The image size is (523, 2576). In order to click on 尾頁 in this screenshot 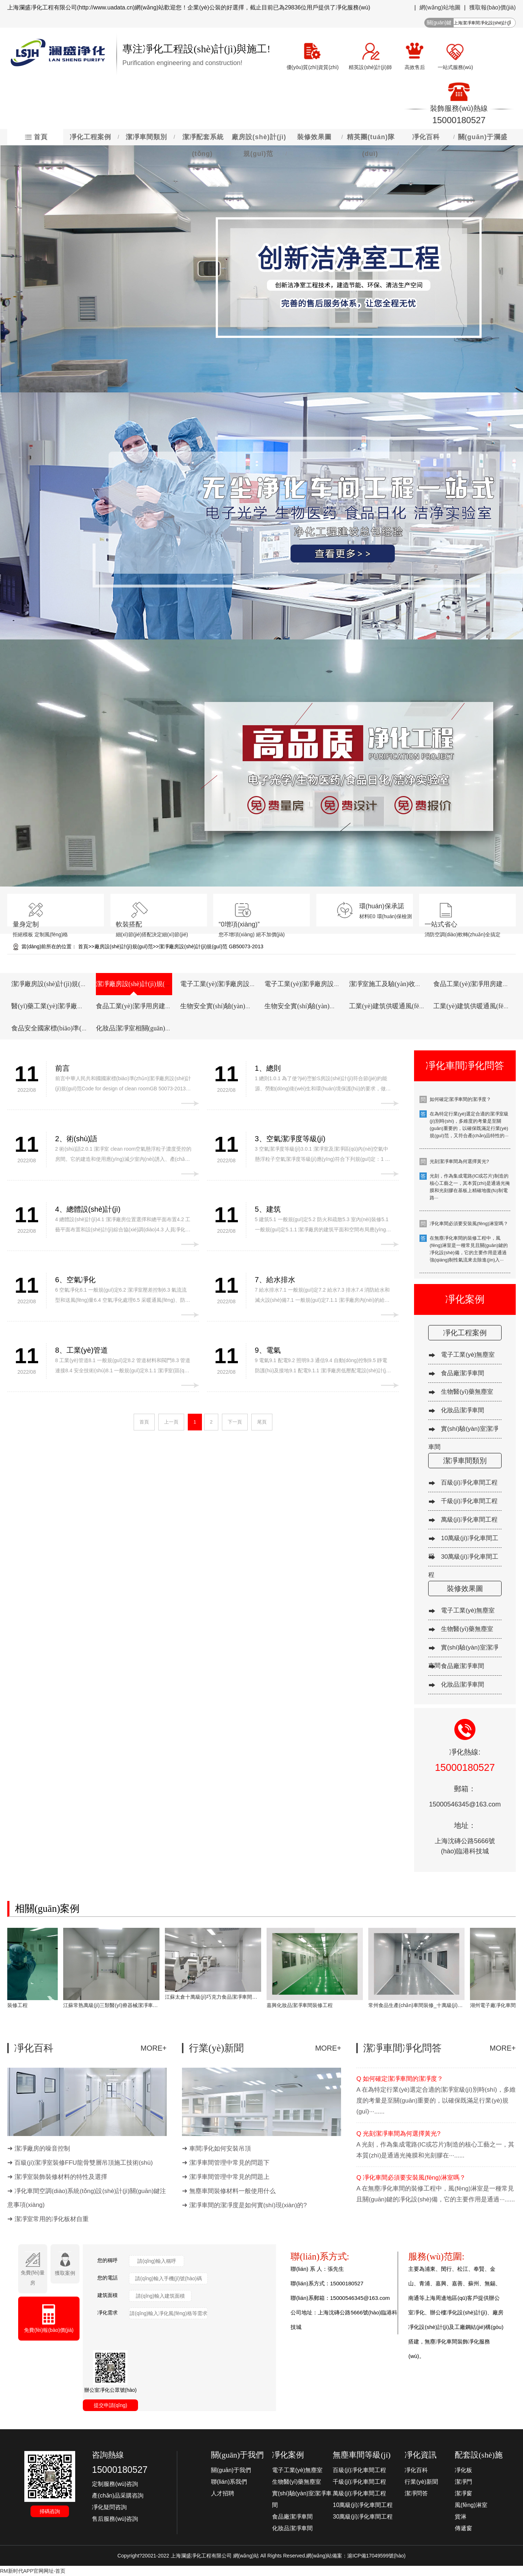, I will do `click(262, 1422)`.